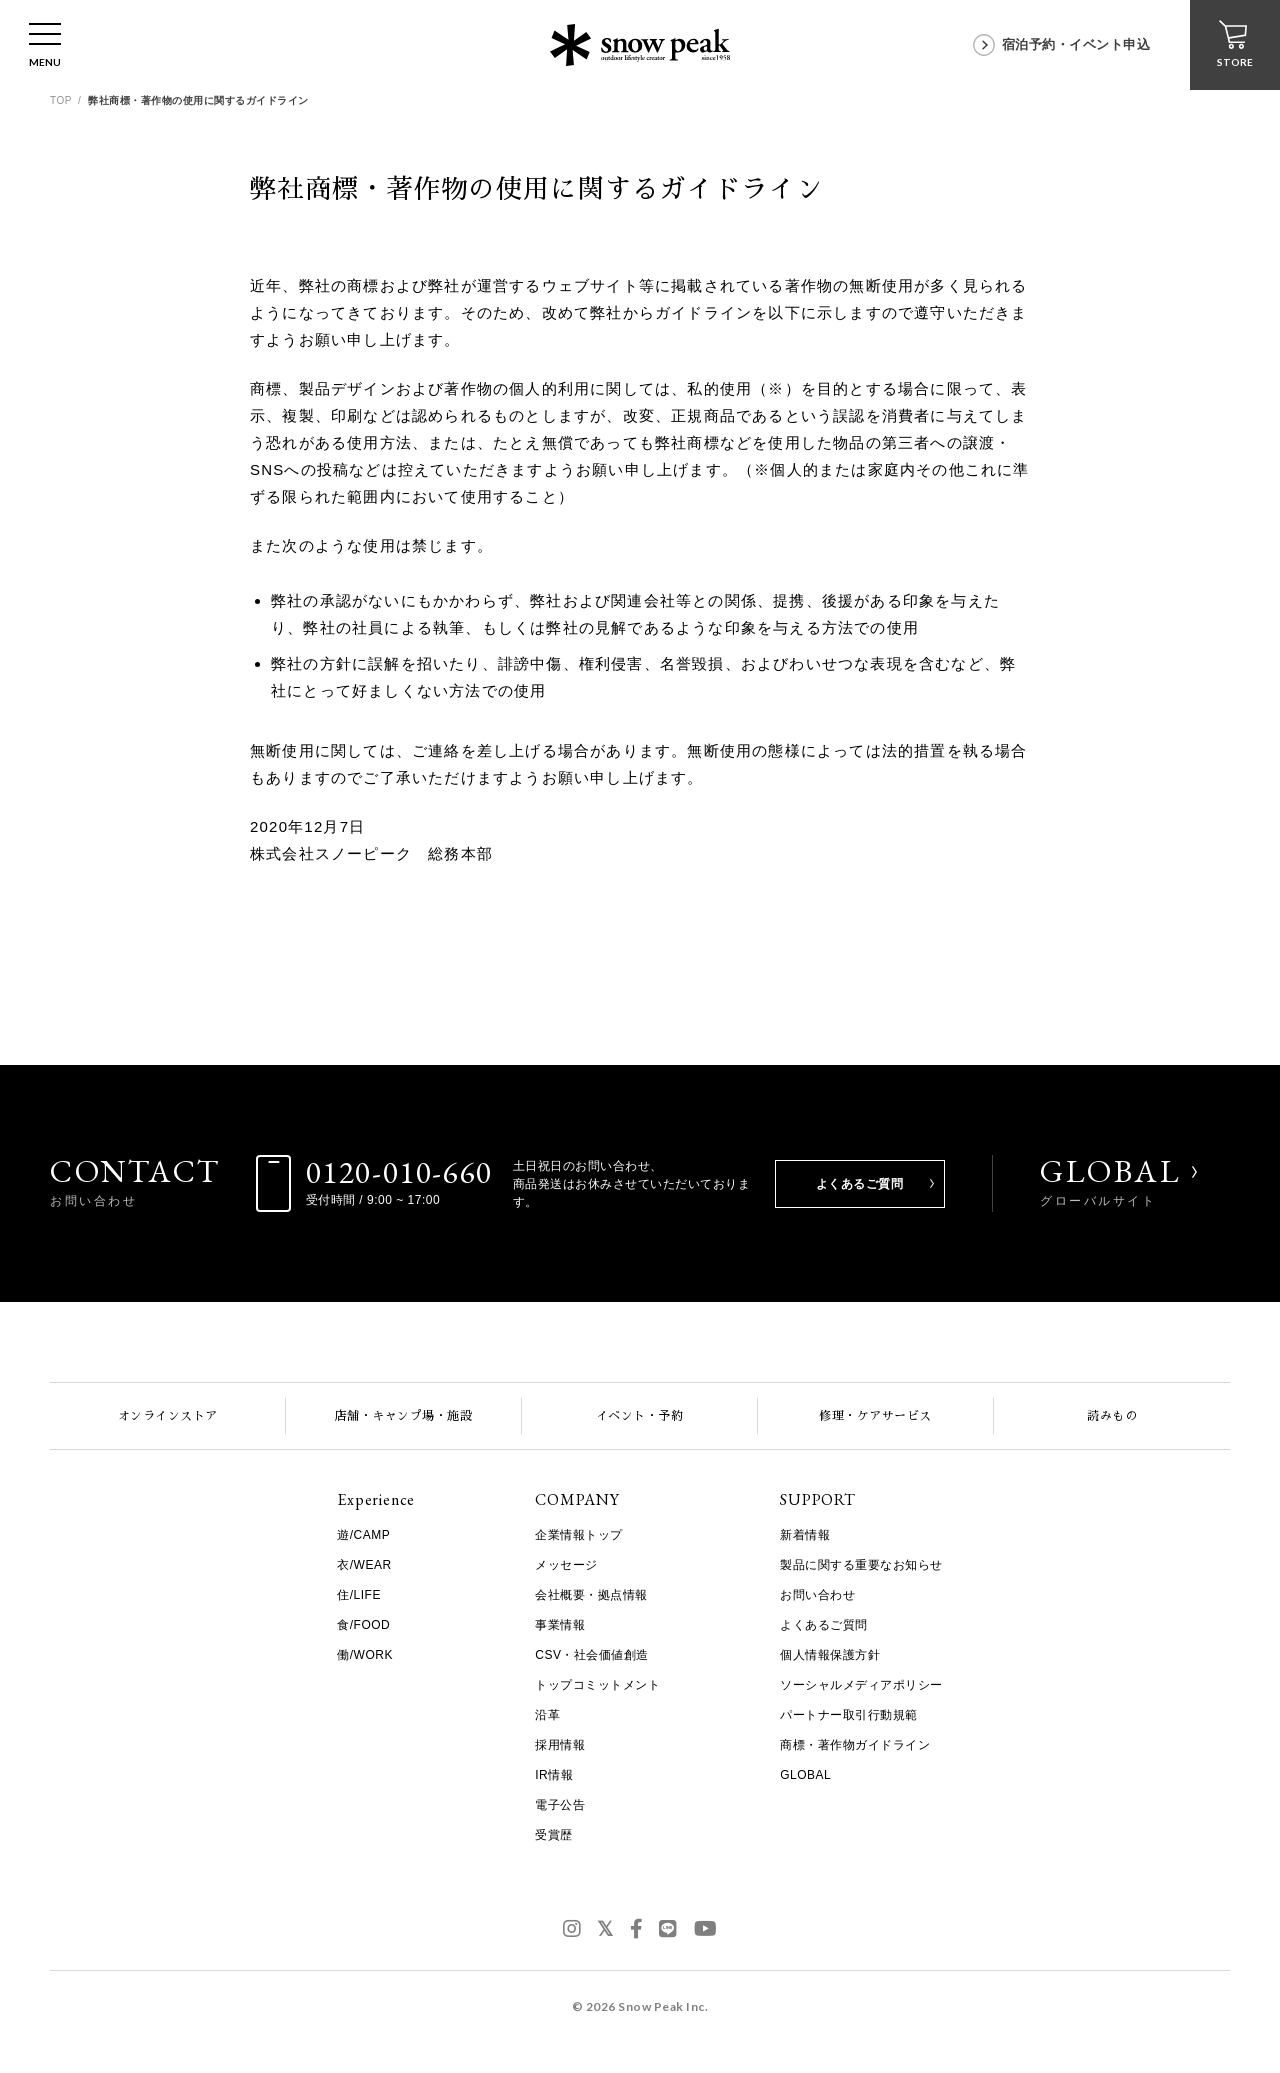 The height and width of the screenshot is (2073, 1280). Describe the element at coordinates (363, 1535) in the screenshot. I see `遊/CAMP` at that location.